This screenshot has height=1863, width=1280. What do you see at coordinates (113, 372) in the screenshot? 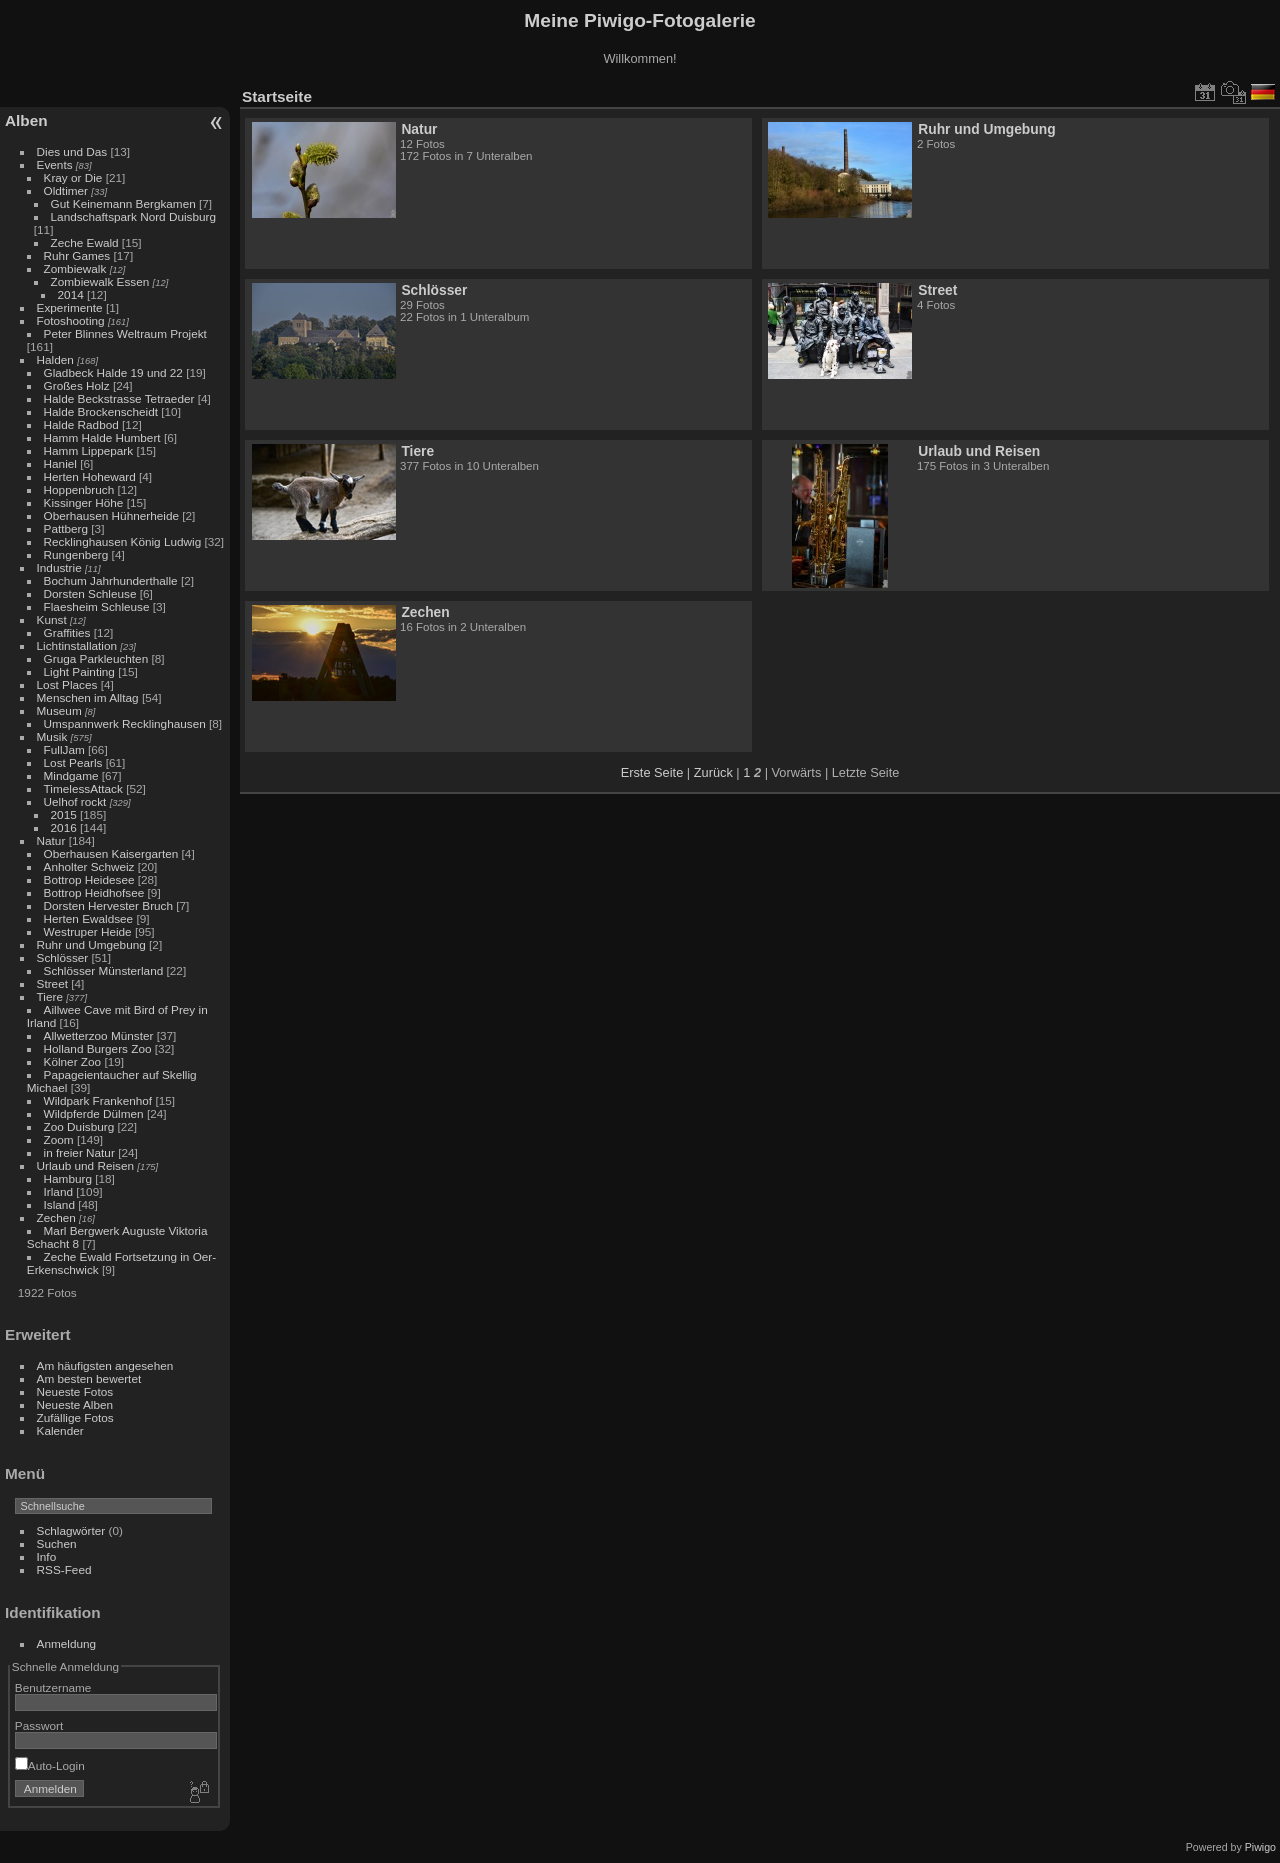
I see `Gladbeck Halde 19 und 22` at bounding box center [113, 372].